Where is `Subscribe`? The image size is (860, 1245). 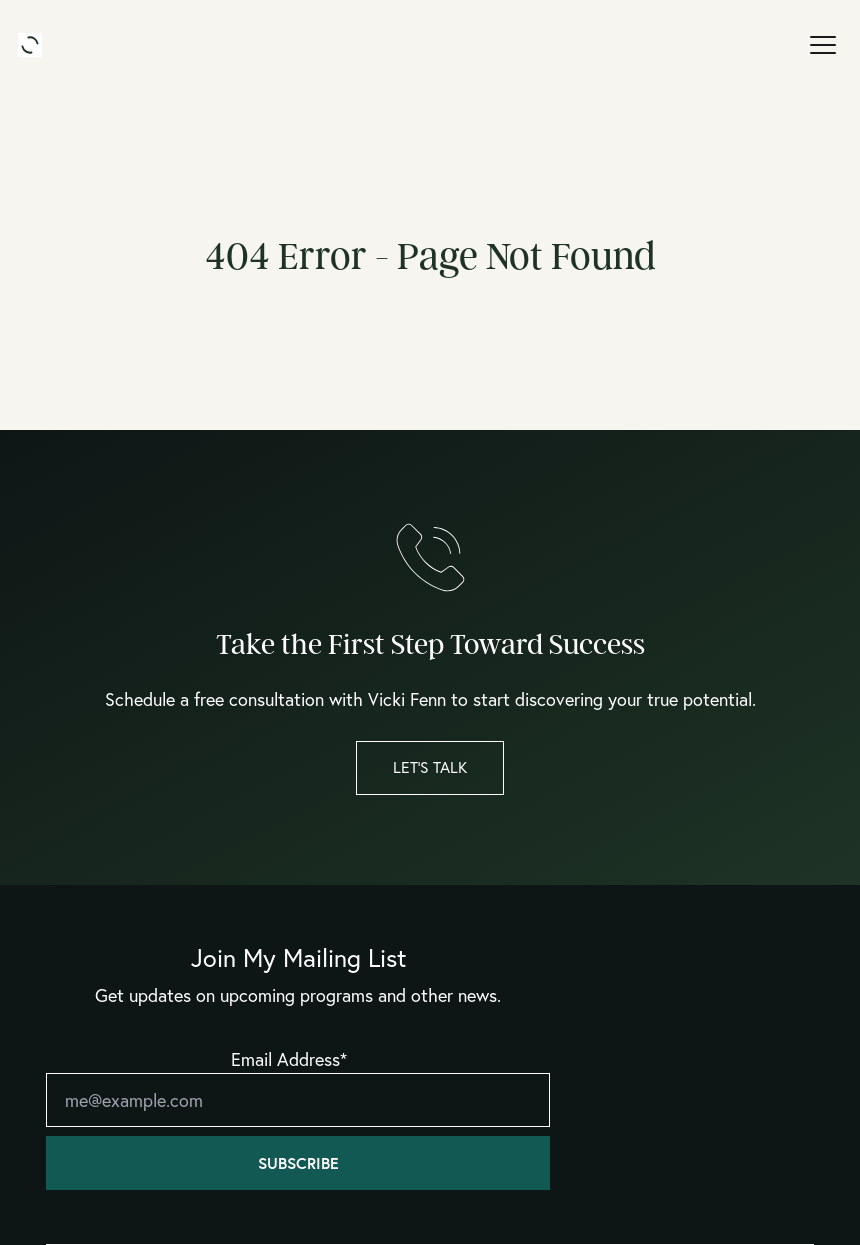 Subscribe is located at coordinates (298, 1163).